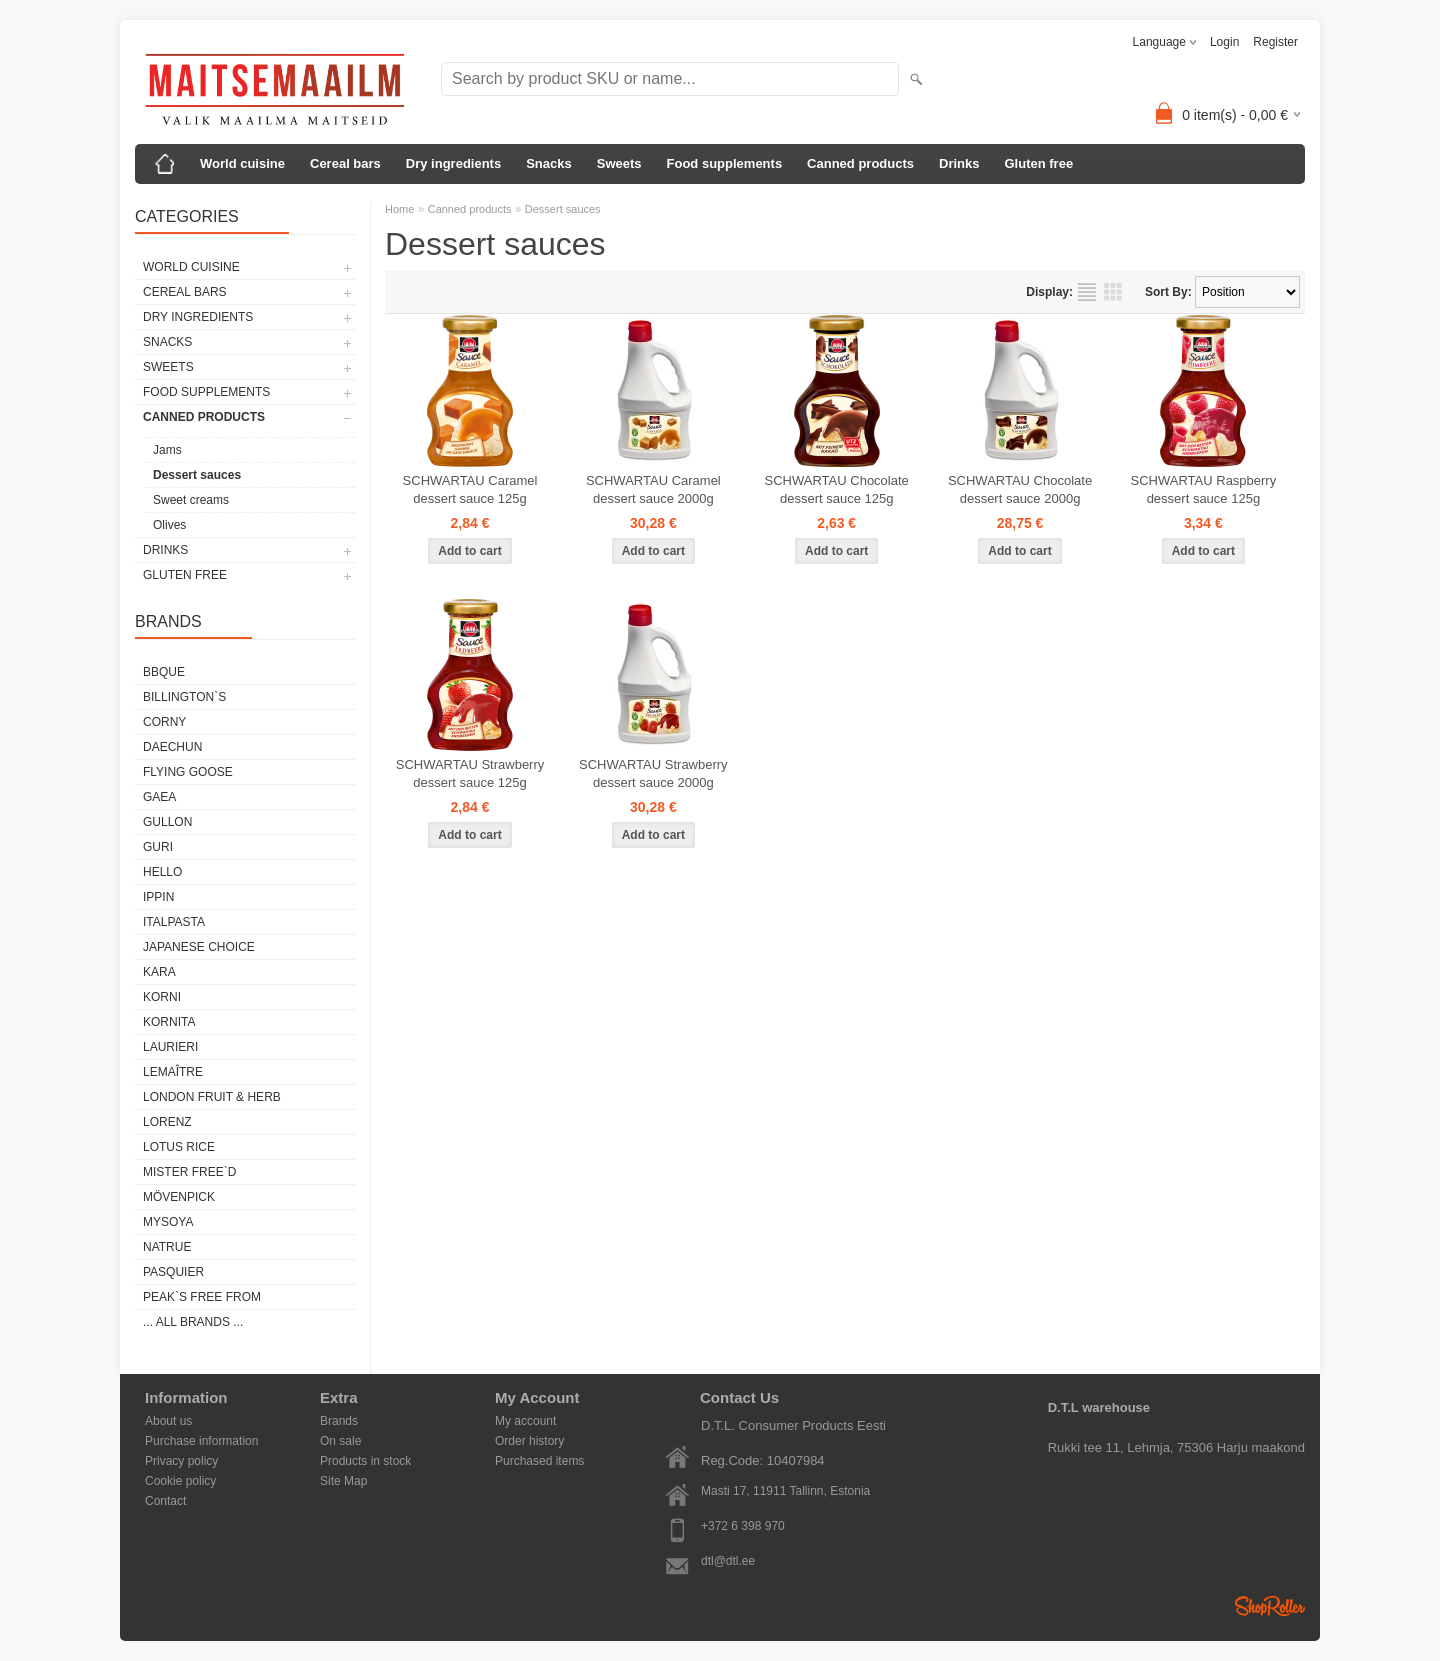 The height and width of the screenshot is (1661, 1440). What do you see at coordinates (173, 1272) in the screenshot?
I see `PASQUIER` at bounding box center [173, 1272].